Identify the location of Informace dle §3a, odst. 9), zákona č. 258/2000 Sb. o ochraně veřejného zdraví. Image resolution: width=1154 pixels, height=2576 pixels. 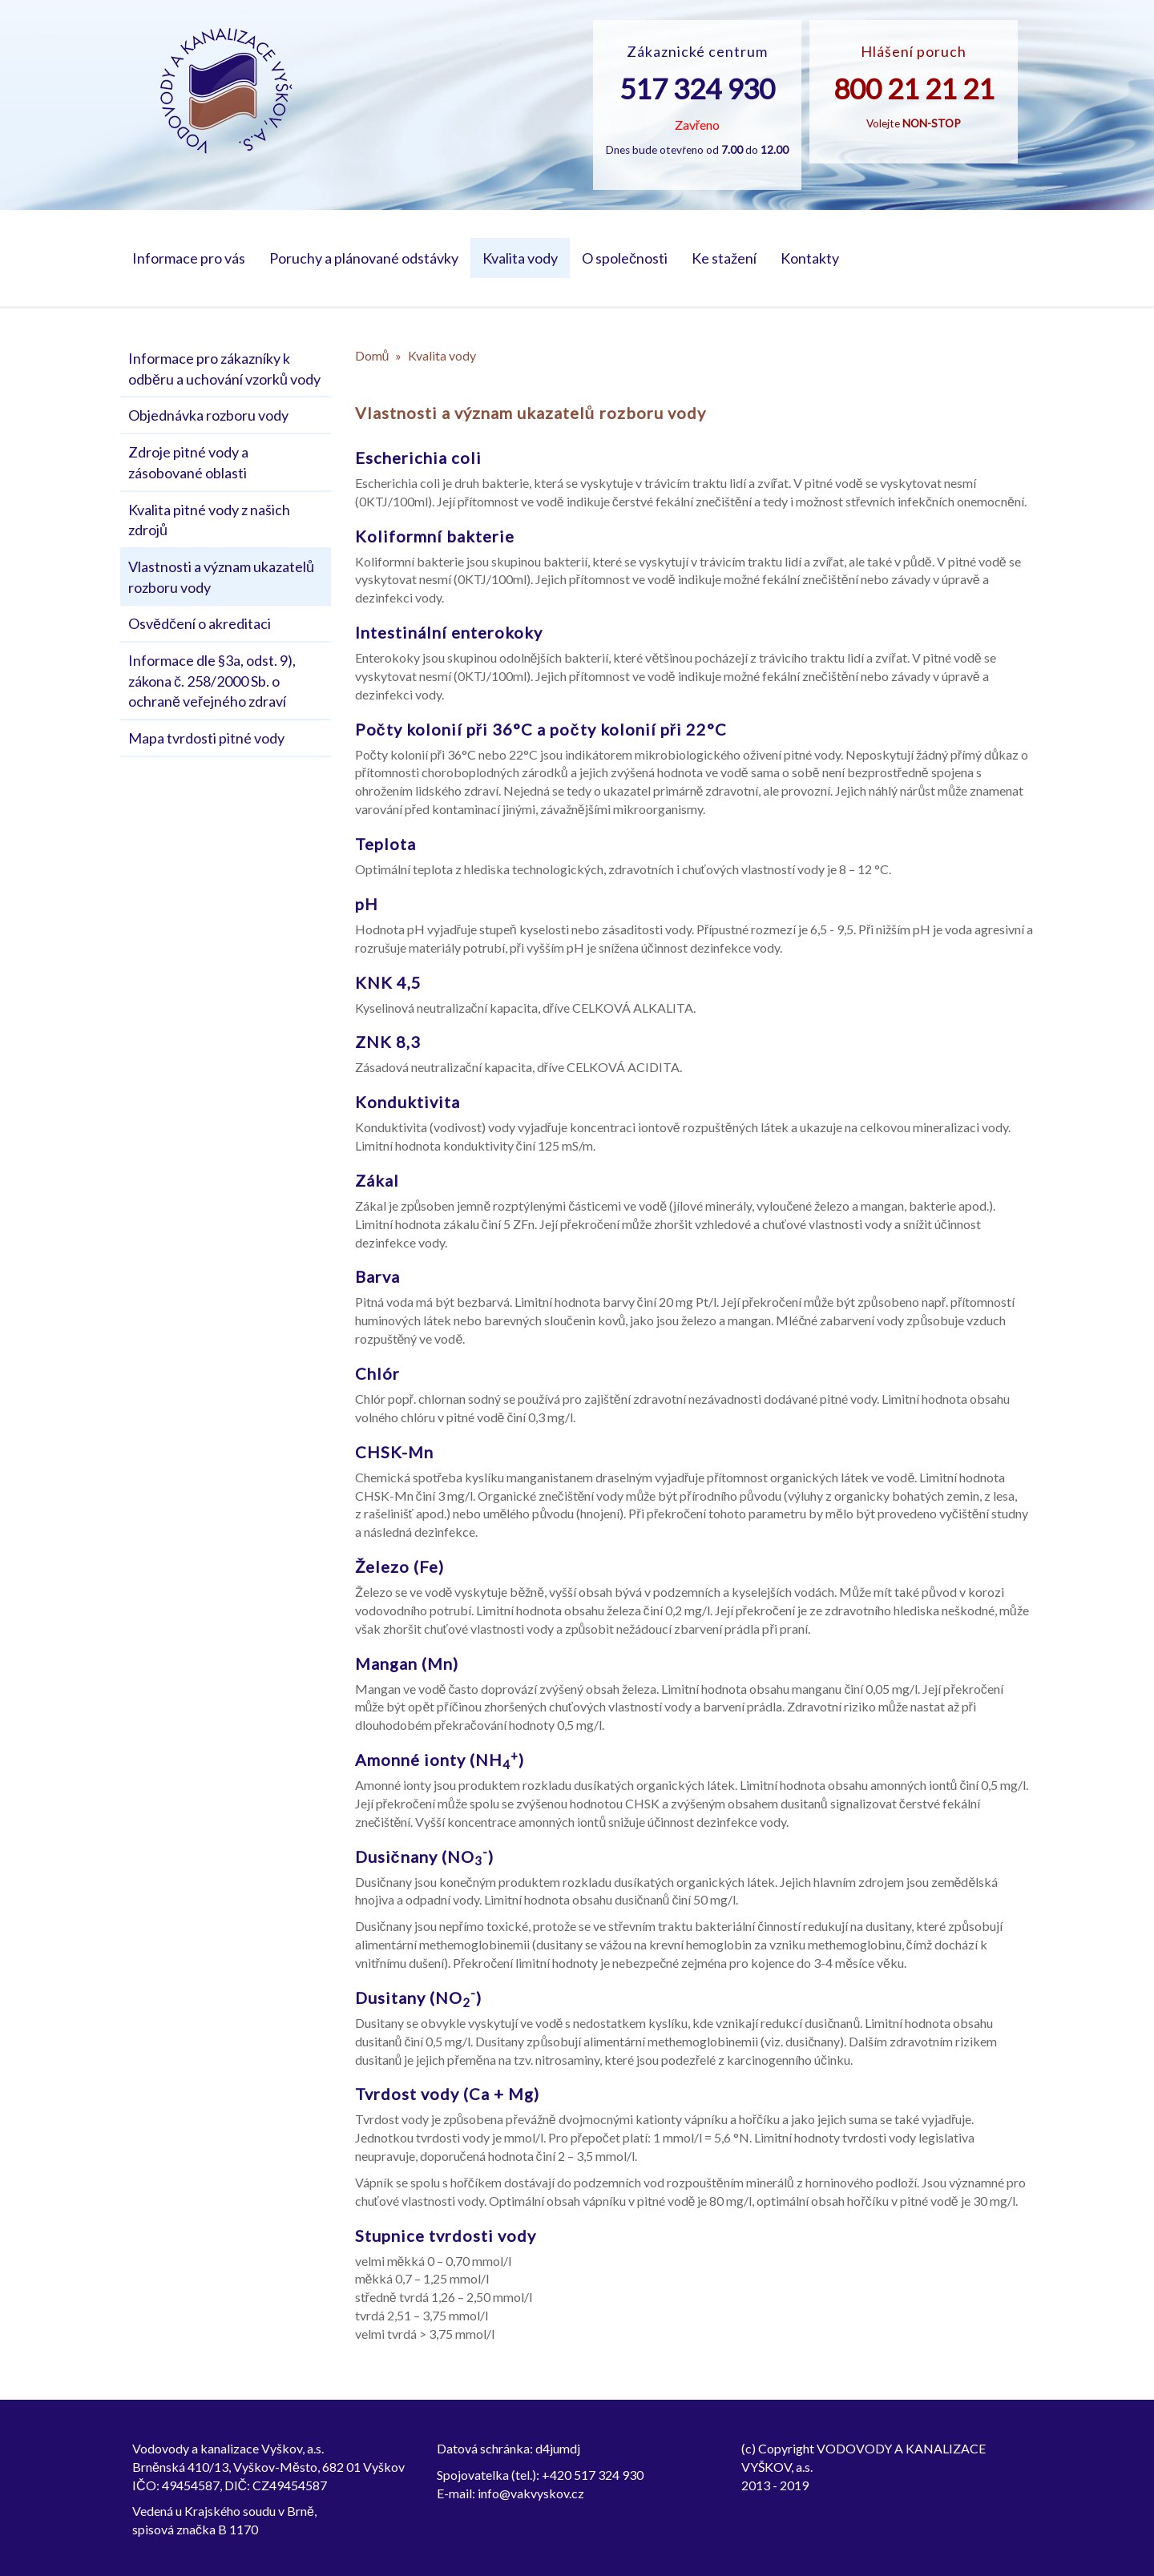
(212, 680).